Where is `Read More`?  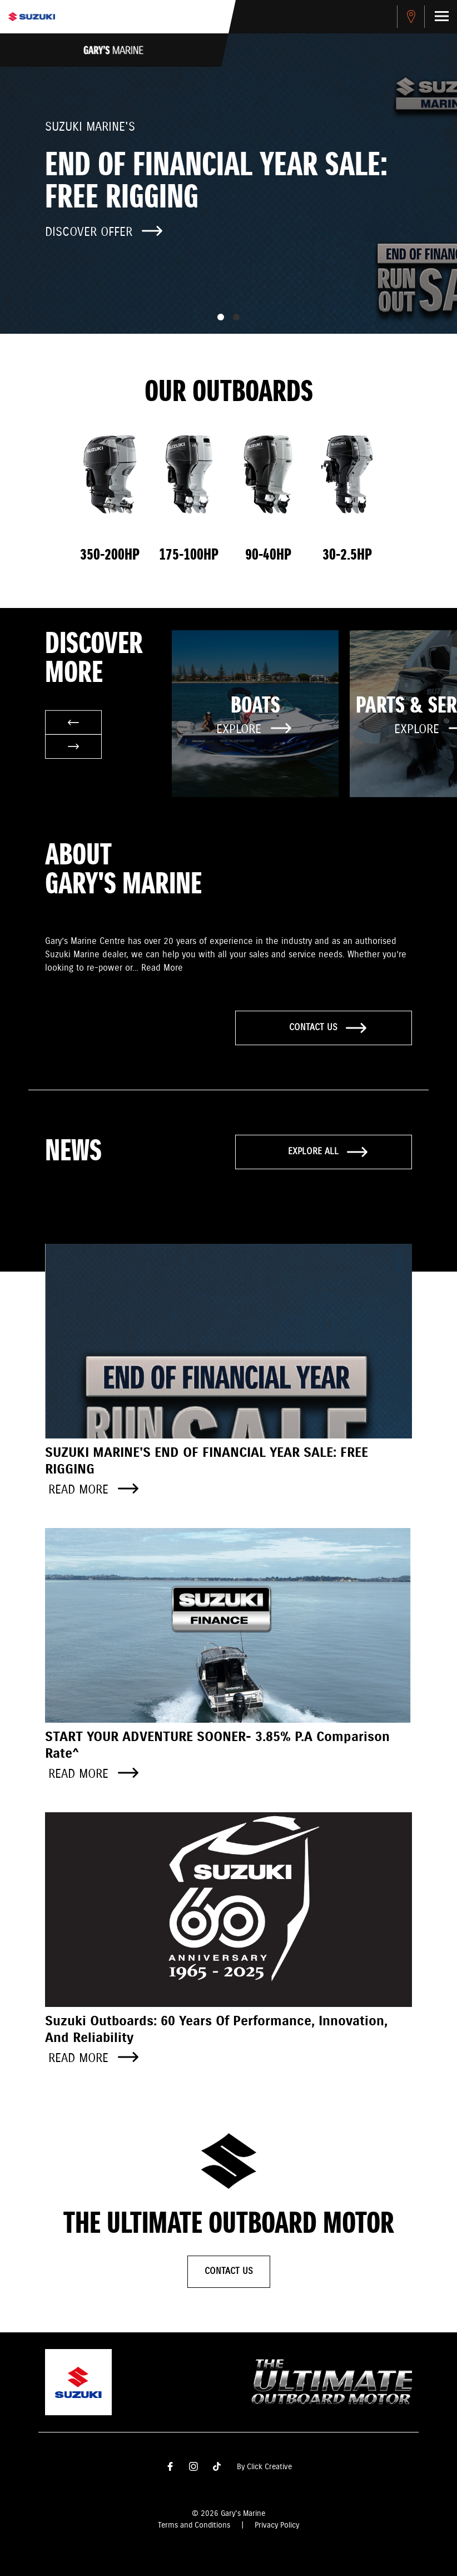
Read More is located at coordinates (162, 968).